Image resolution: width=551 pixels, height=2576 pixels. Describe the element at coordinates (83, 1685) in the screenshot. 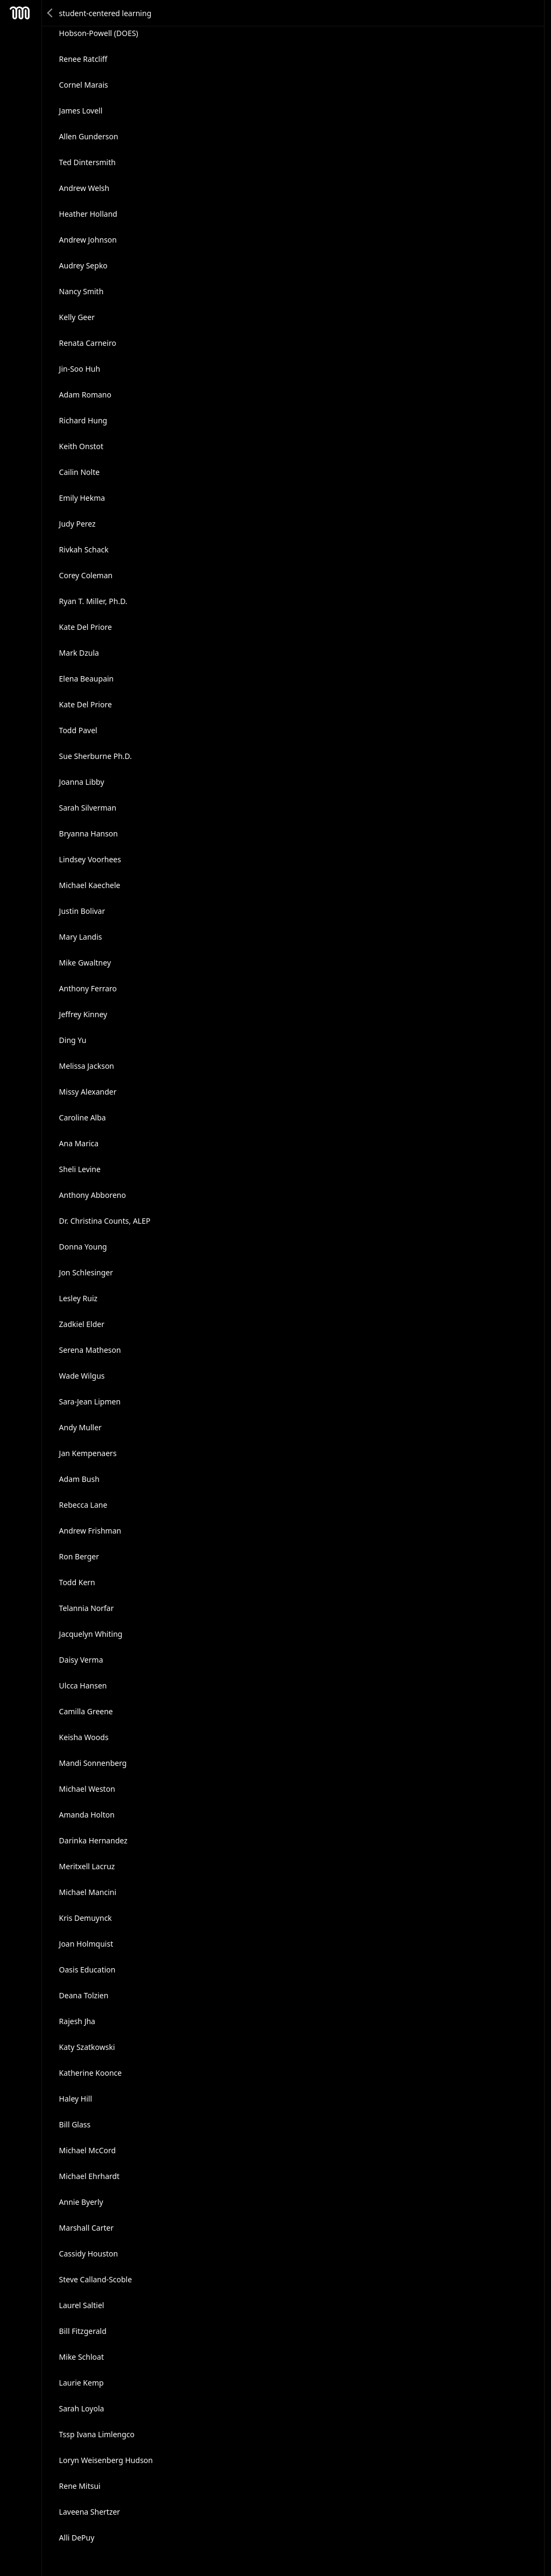

I see `Ulcca Hansen` at that location.